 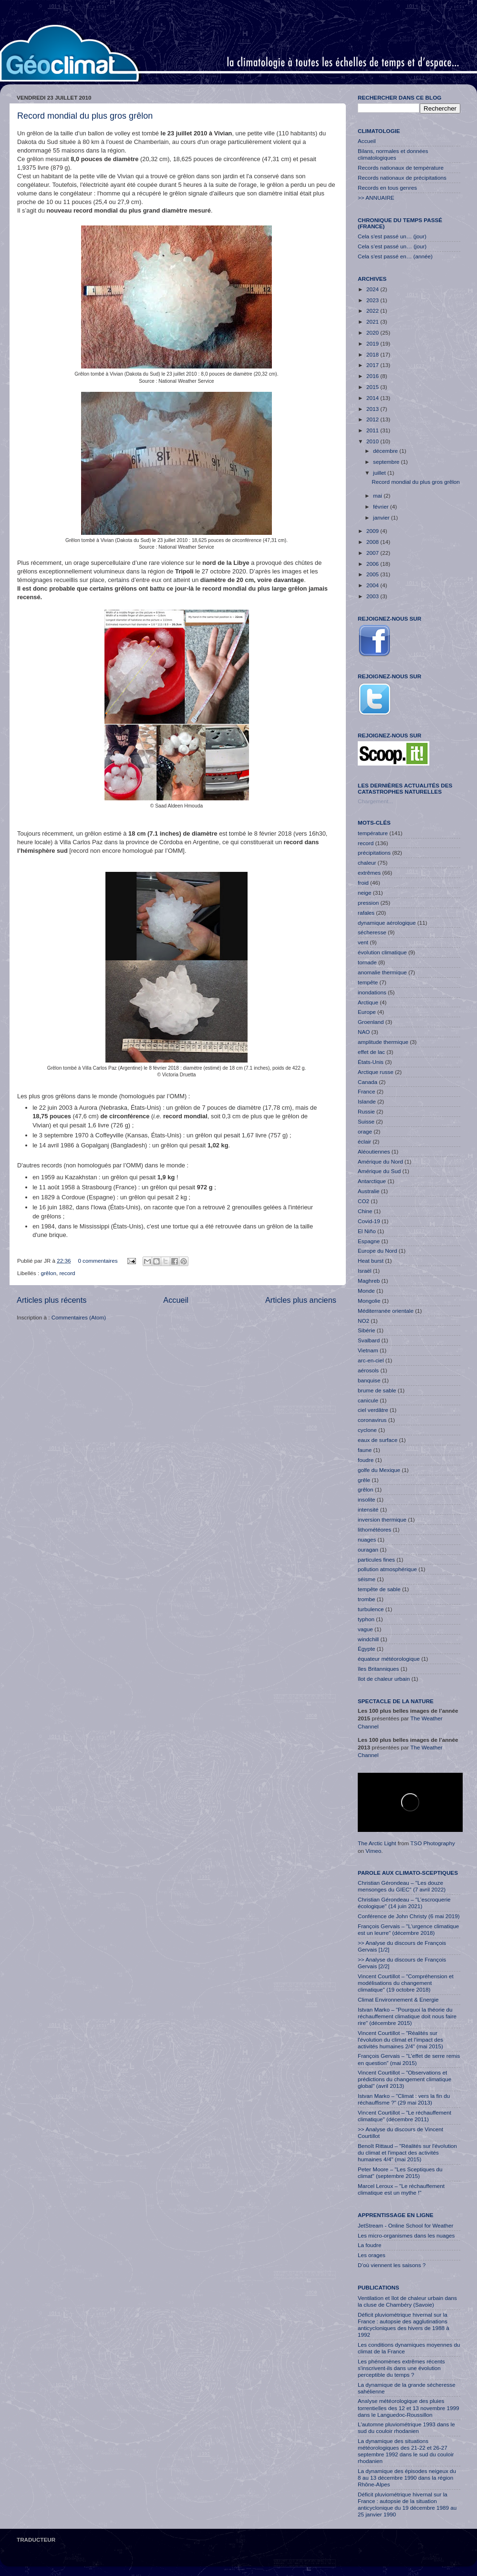 What do you see at coordinates (373, 310) in the screenshot?
I see `2022` at bounding box center [373, 310].